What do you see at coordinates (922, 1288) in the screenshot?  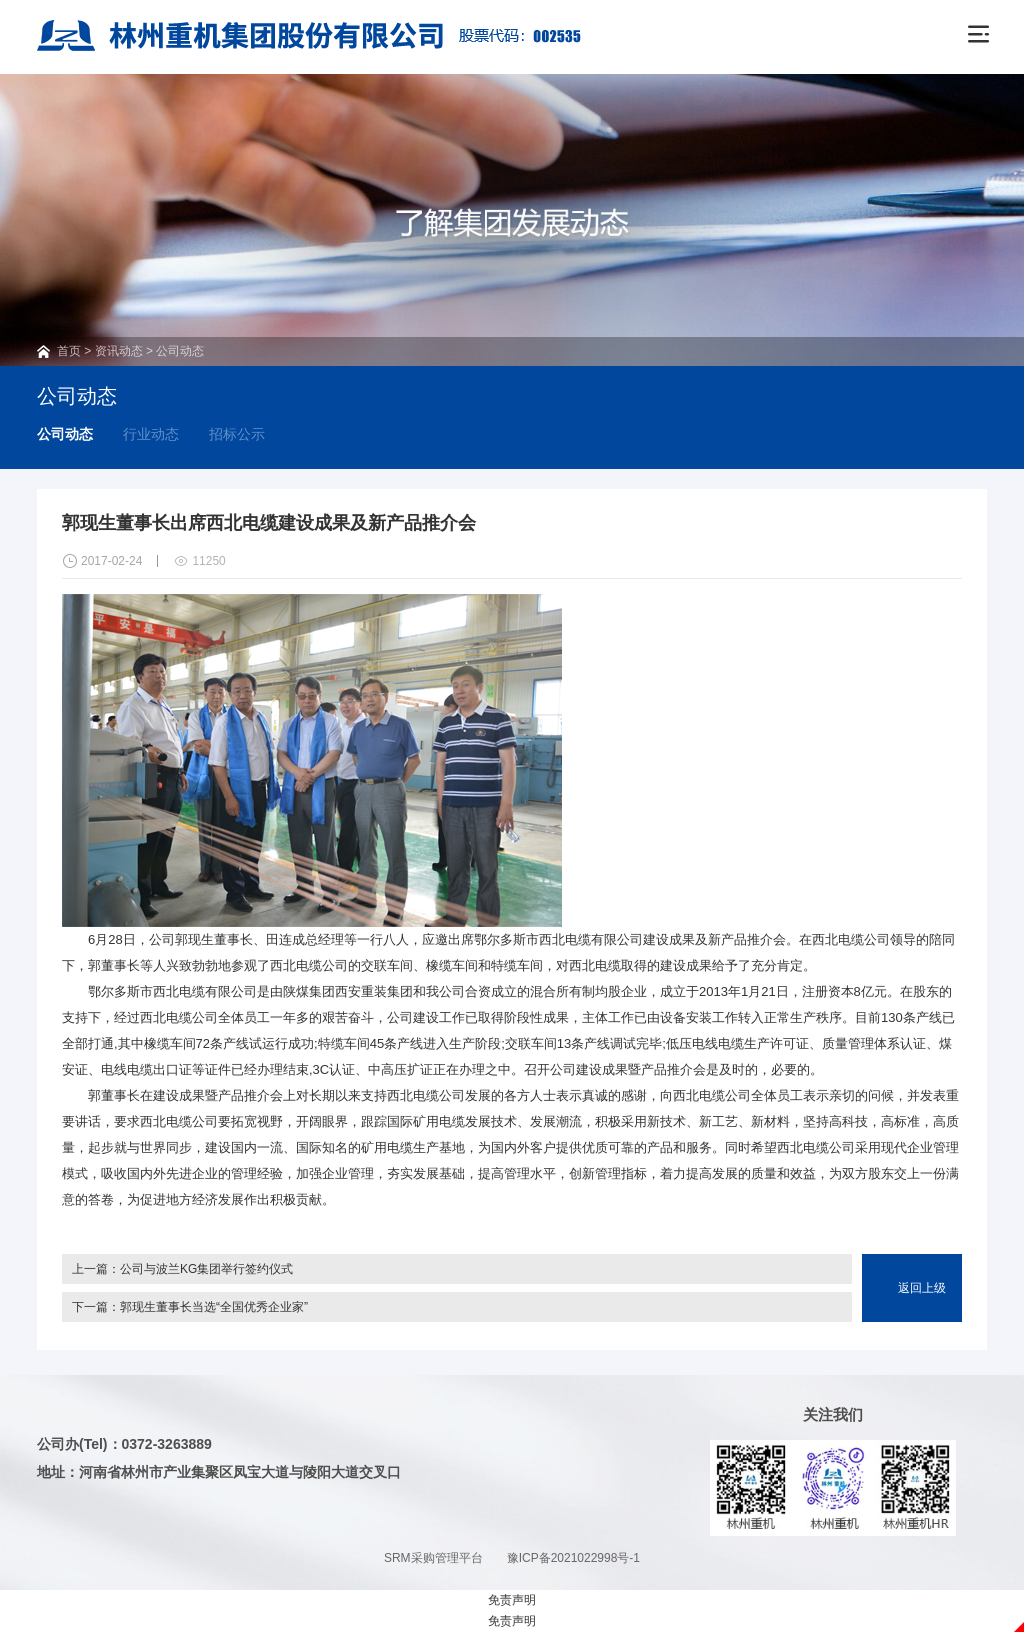 I see `返回上级` at bounding box center [922, 1288].